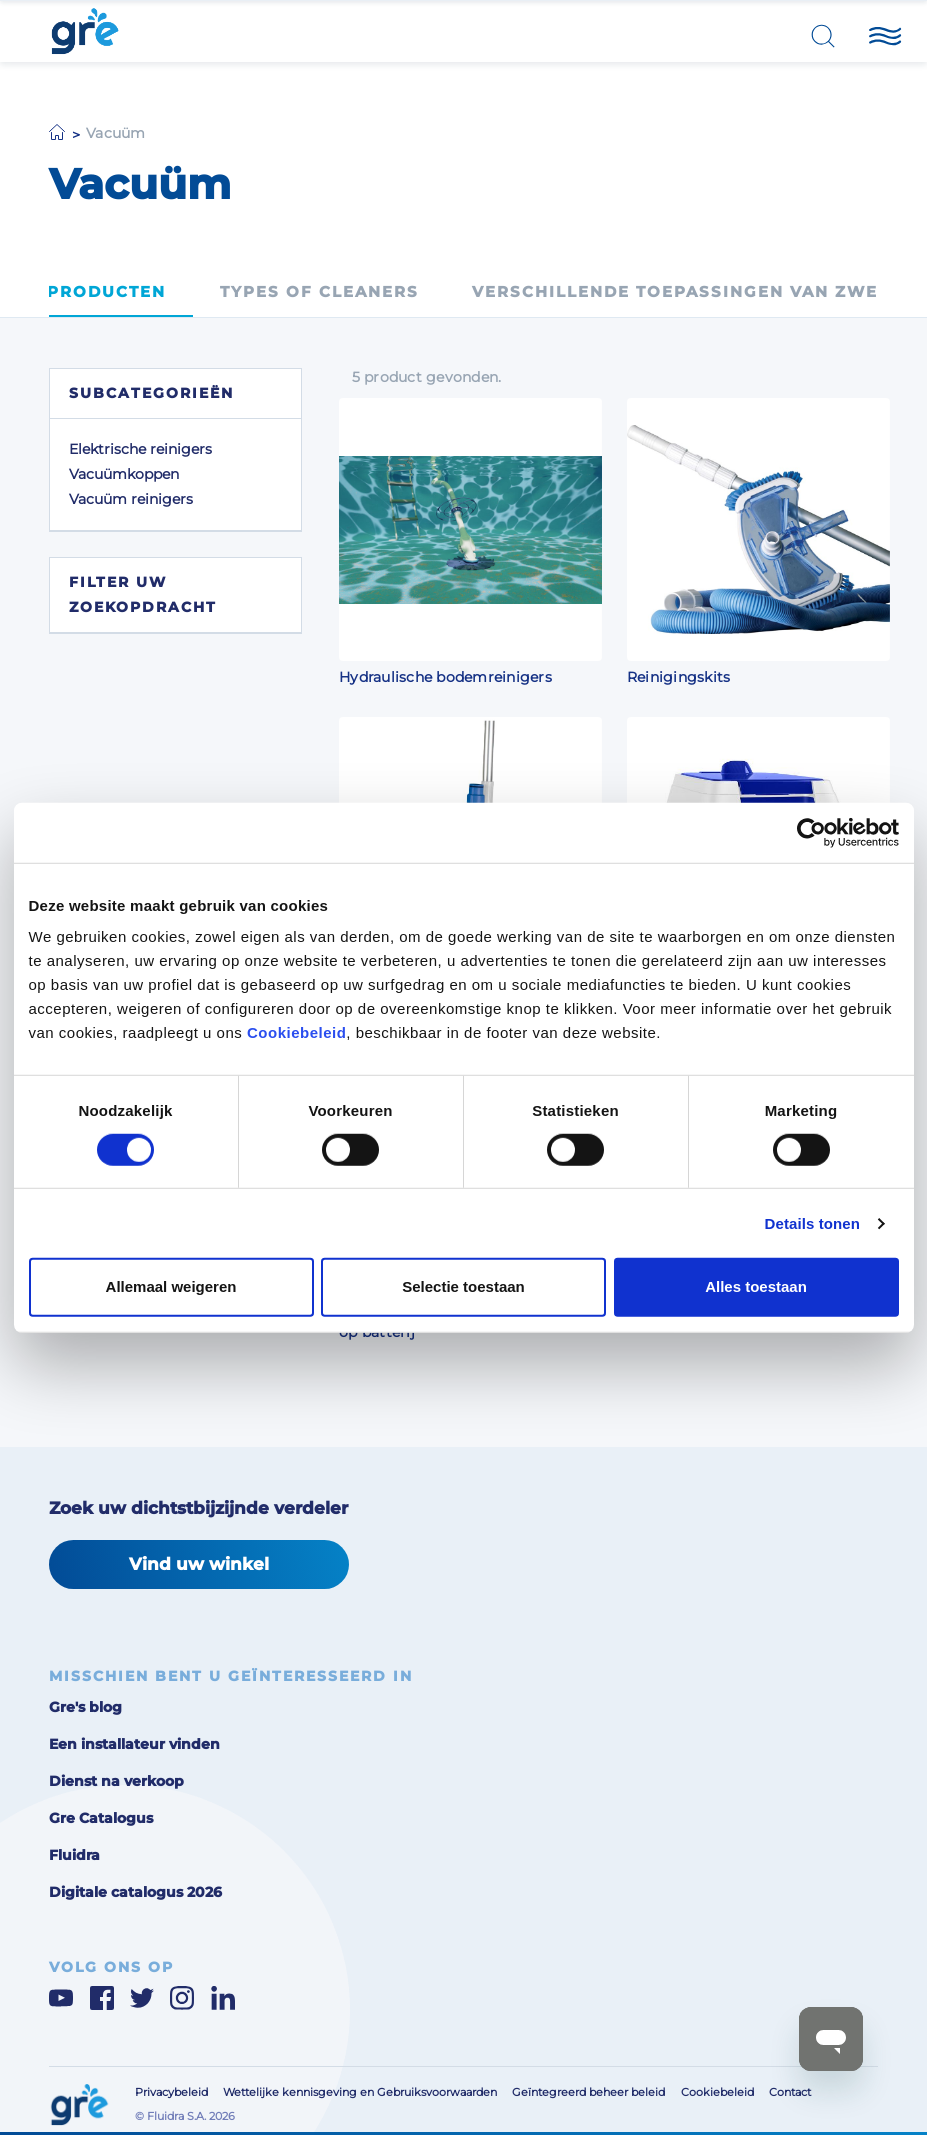 This screenshot has width=927, height=2135. What do you see at coordinates (140, 449) in the screenshot?
I see `Elektrische reinigers` at bounding box center [140, 449].